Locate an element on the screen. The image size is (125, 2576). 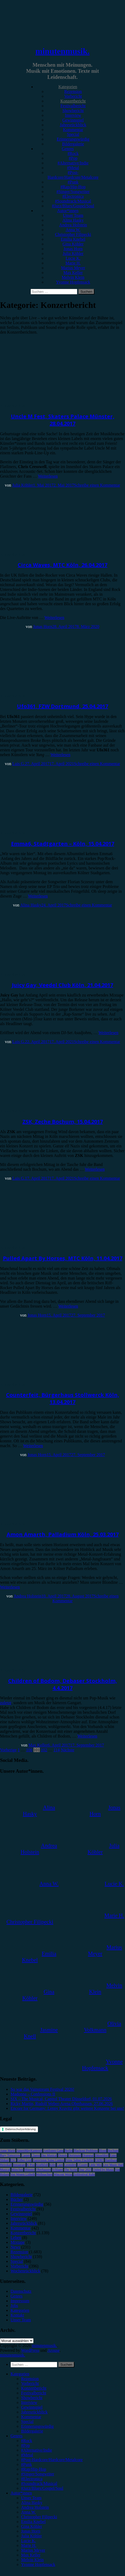
Leoniden is located at coordinates (70, 2165).